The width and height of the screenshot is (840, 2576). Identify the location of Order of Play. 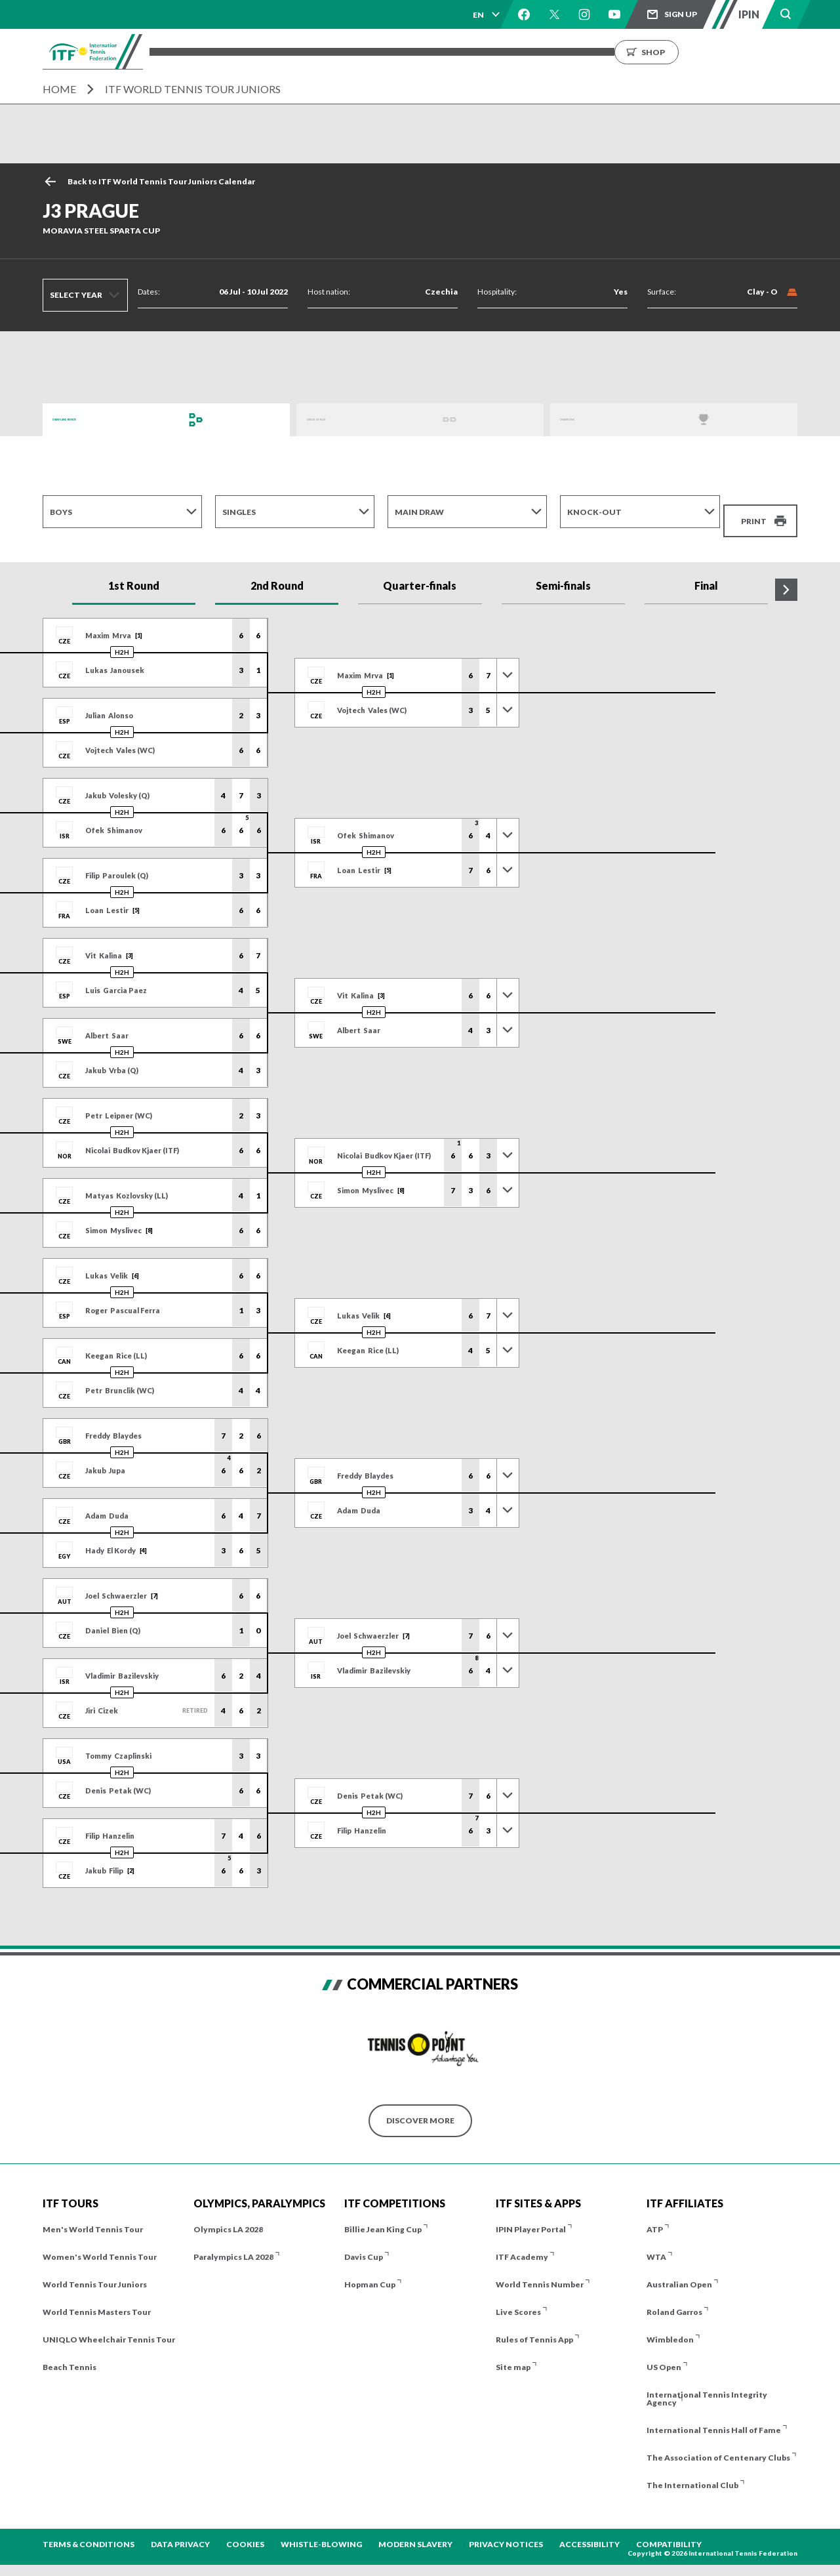
(337, 419).